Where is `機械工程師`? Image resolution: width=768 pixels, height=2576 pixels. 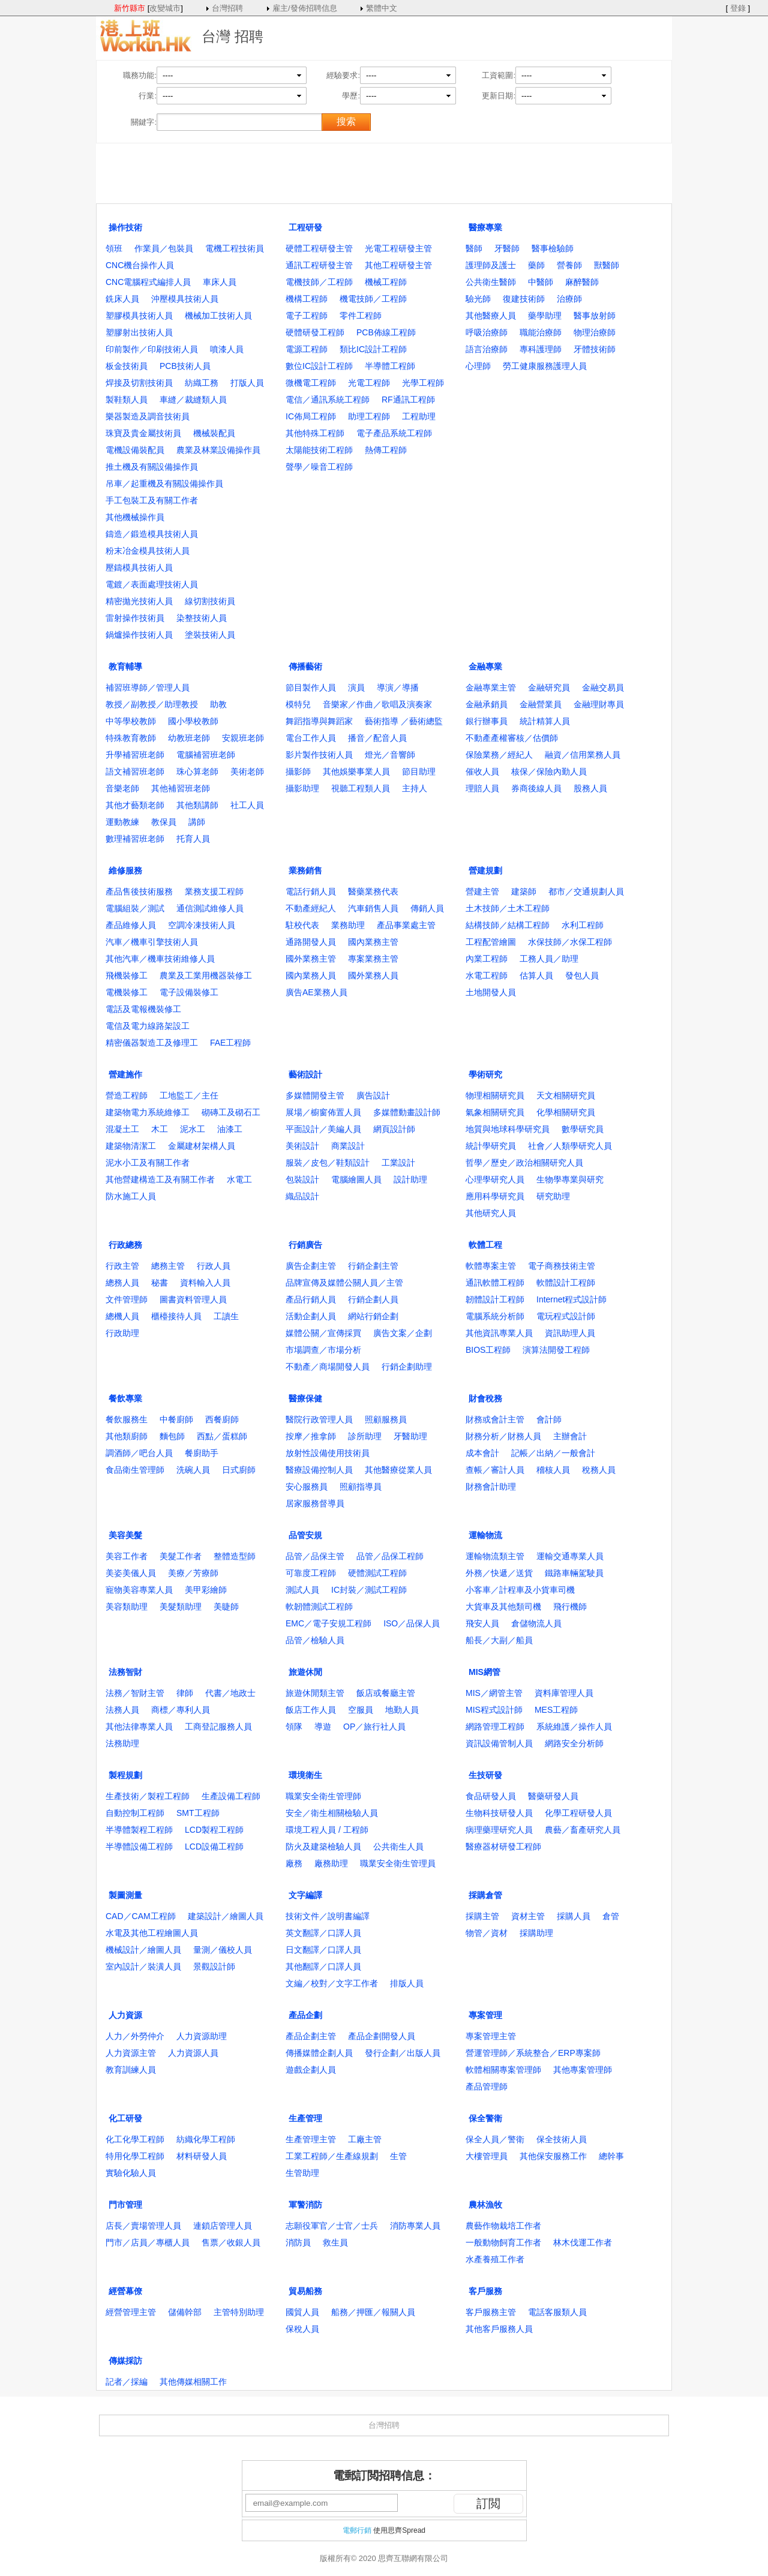
機械工程師 is located at coordinates (386, 282).